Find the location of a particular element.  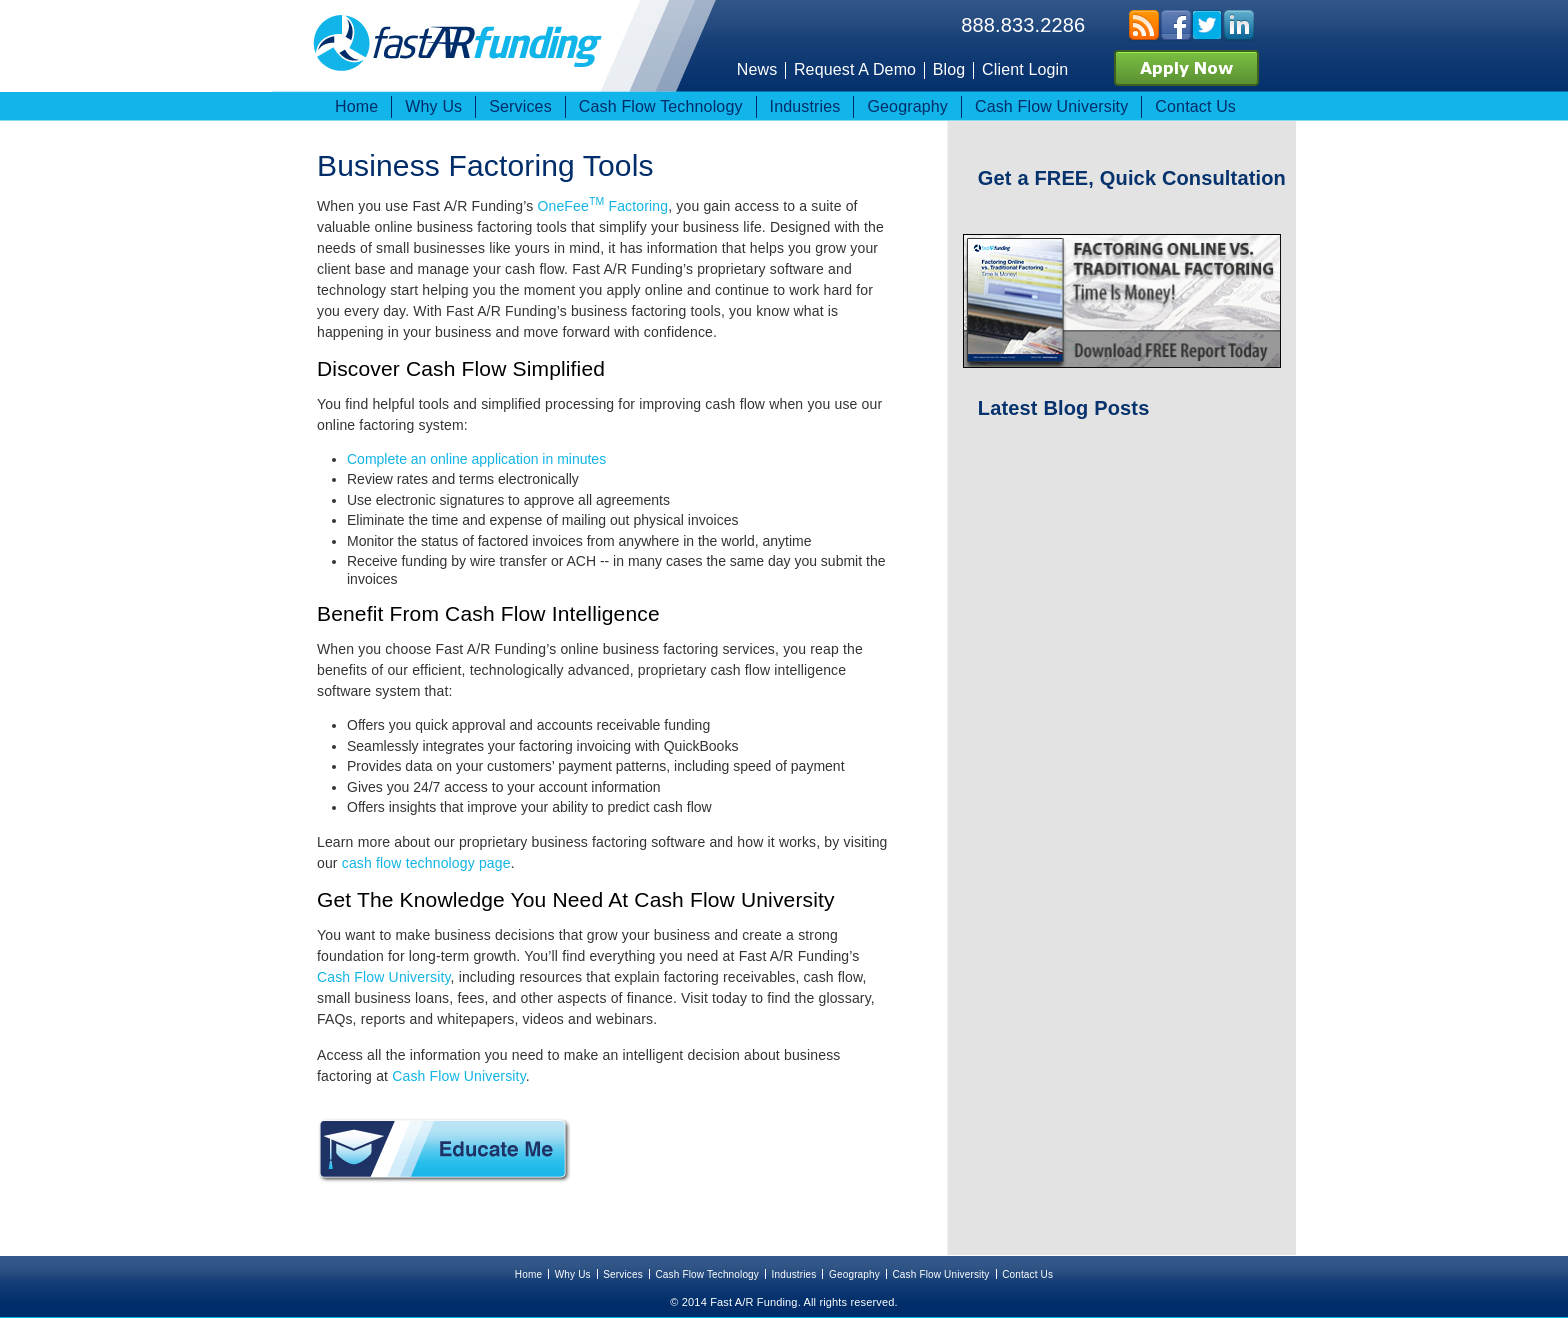

Cash Flow University [menuitem] is located at coordinates (1051, 106).